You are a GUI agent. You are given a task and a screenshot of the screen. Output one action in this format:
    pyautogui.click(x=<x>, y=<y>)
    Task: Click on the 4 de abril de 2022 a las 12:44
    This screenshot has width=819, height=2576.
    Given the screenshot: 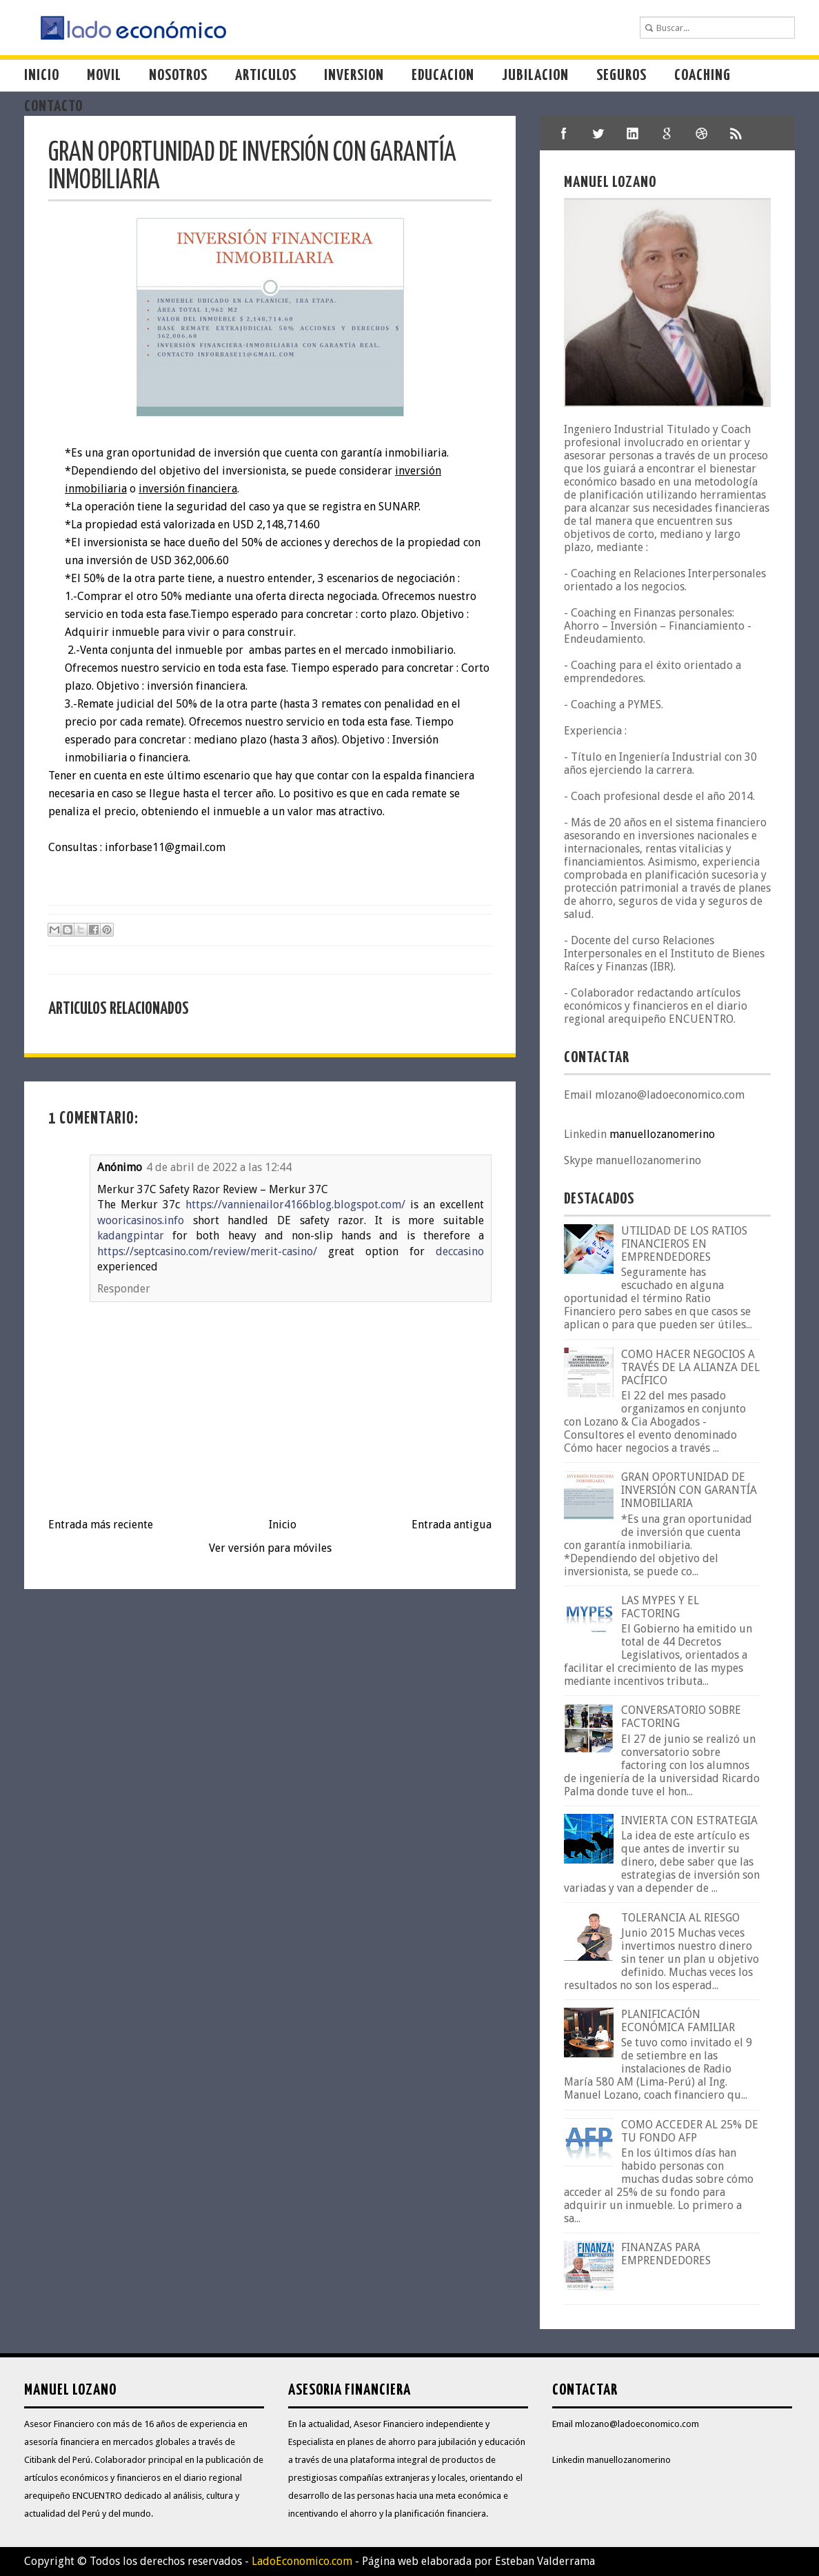 What is the action you would take?
    pyautogui.click(x=219, y=1167)
    